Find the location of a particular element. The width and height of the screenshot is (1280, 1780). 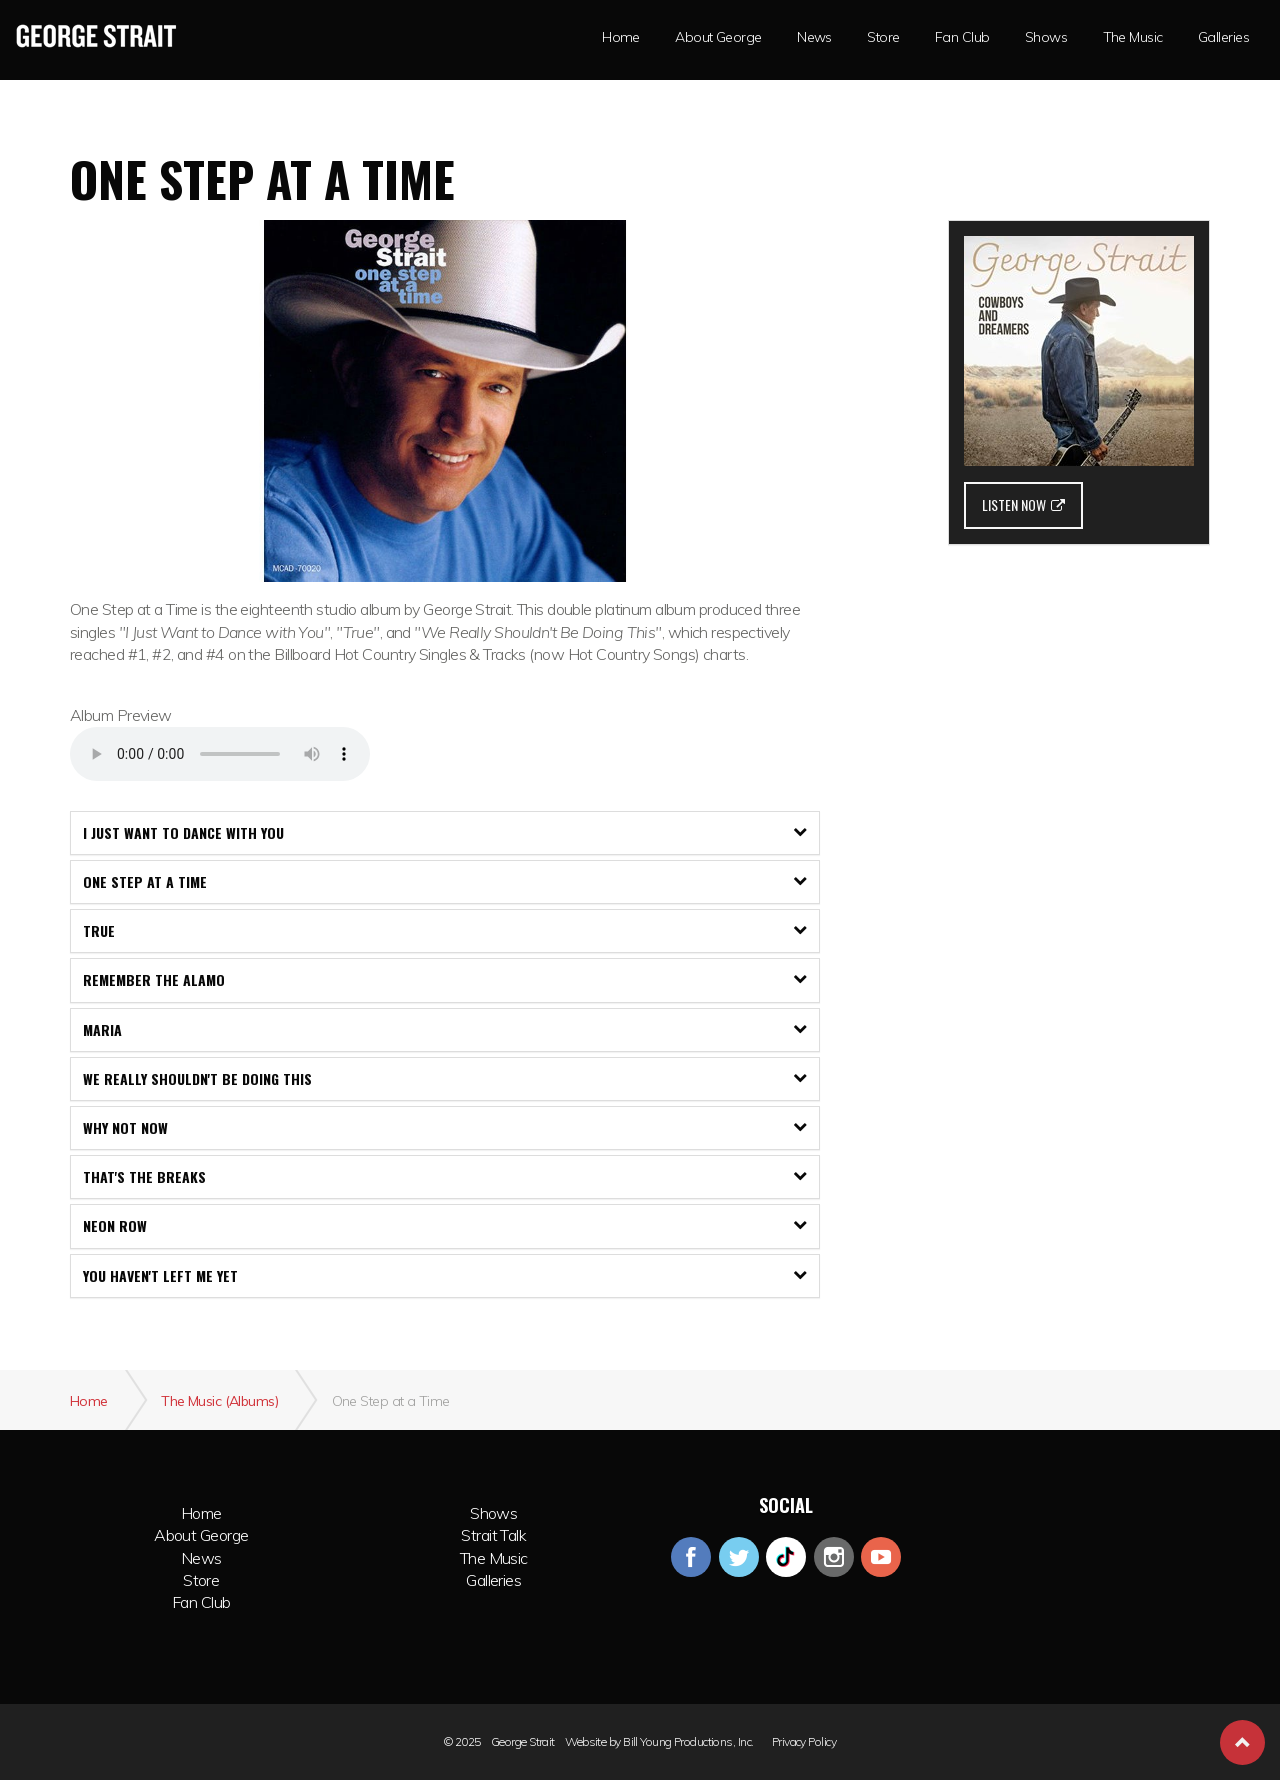

We Really Shouldn't Be Doing This is located at coordinates (445, 1078).